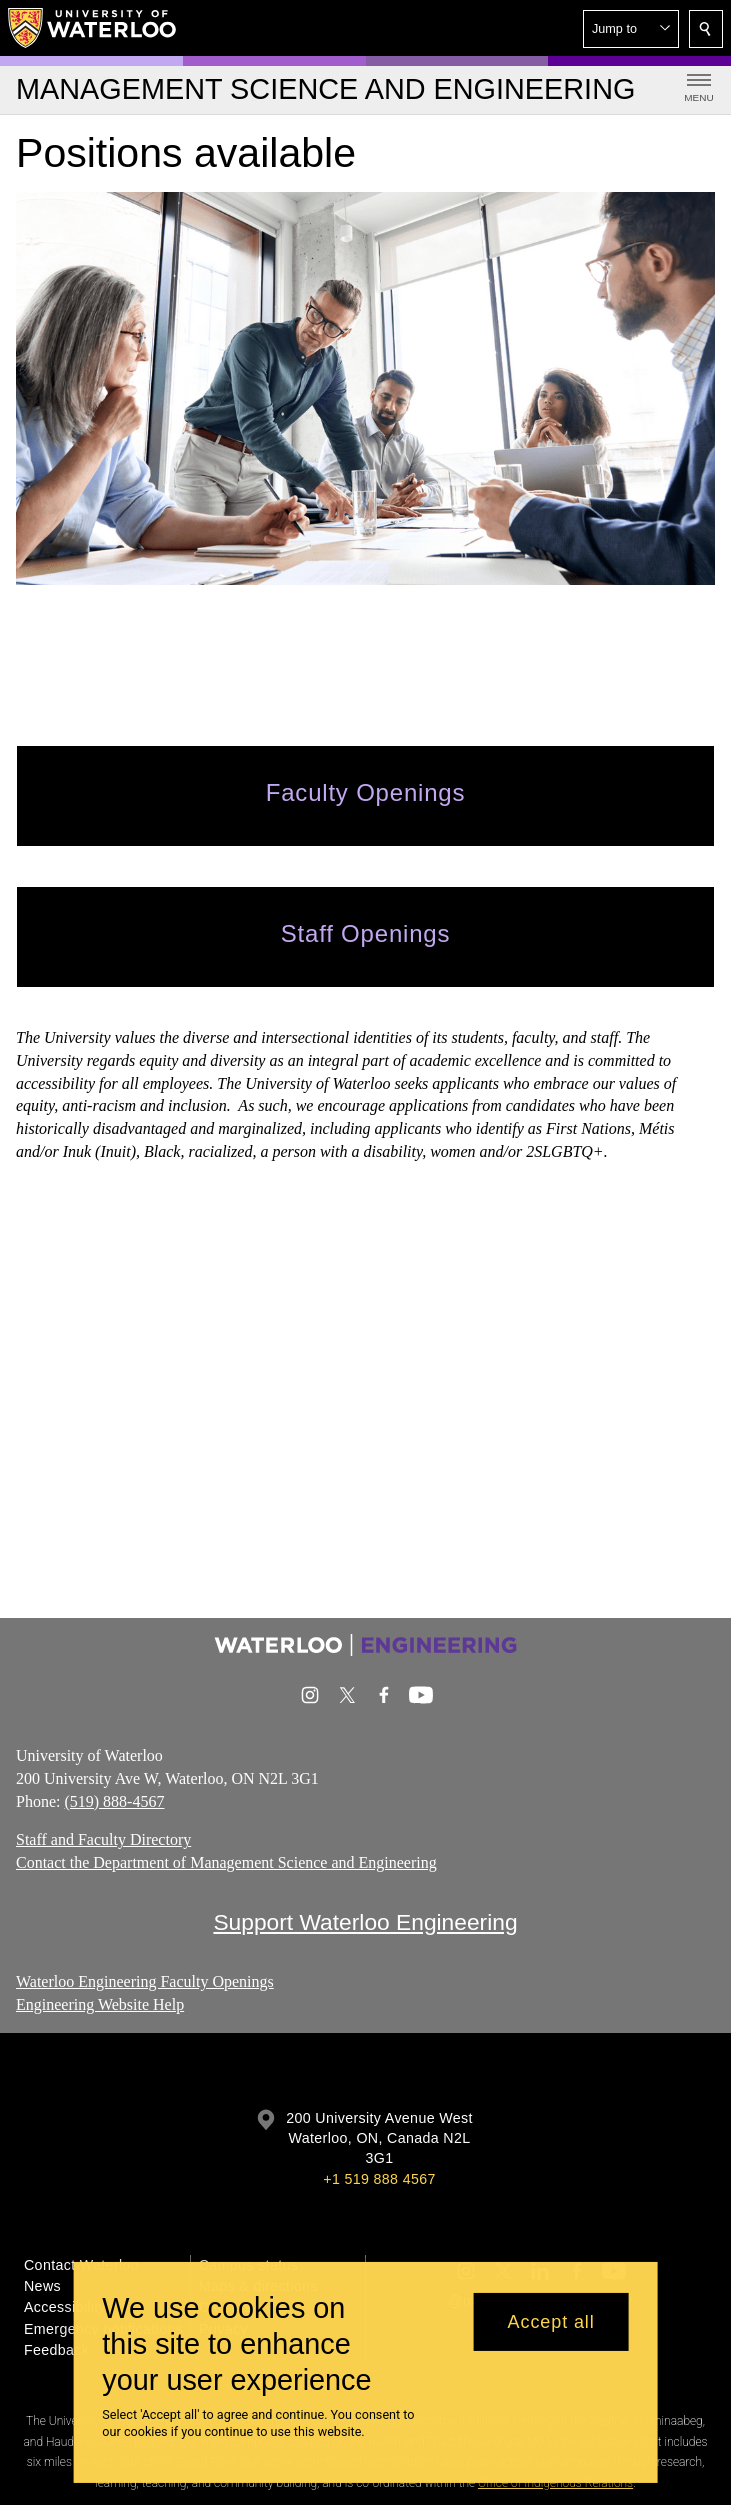 This screenshot has height=2505, width=731. What do you see at coordinates (145, 1981) in the screenshot?
I see `Waterloo Engineering Faculty Openings` at bounding box center [145, 1981].